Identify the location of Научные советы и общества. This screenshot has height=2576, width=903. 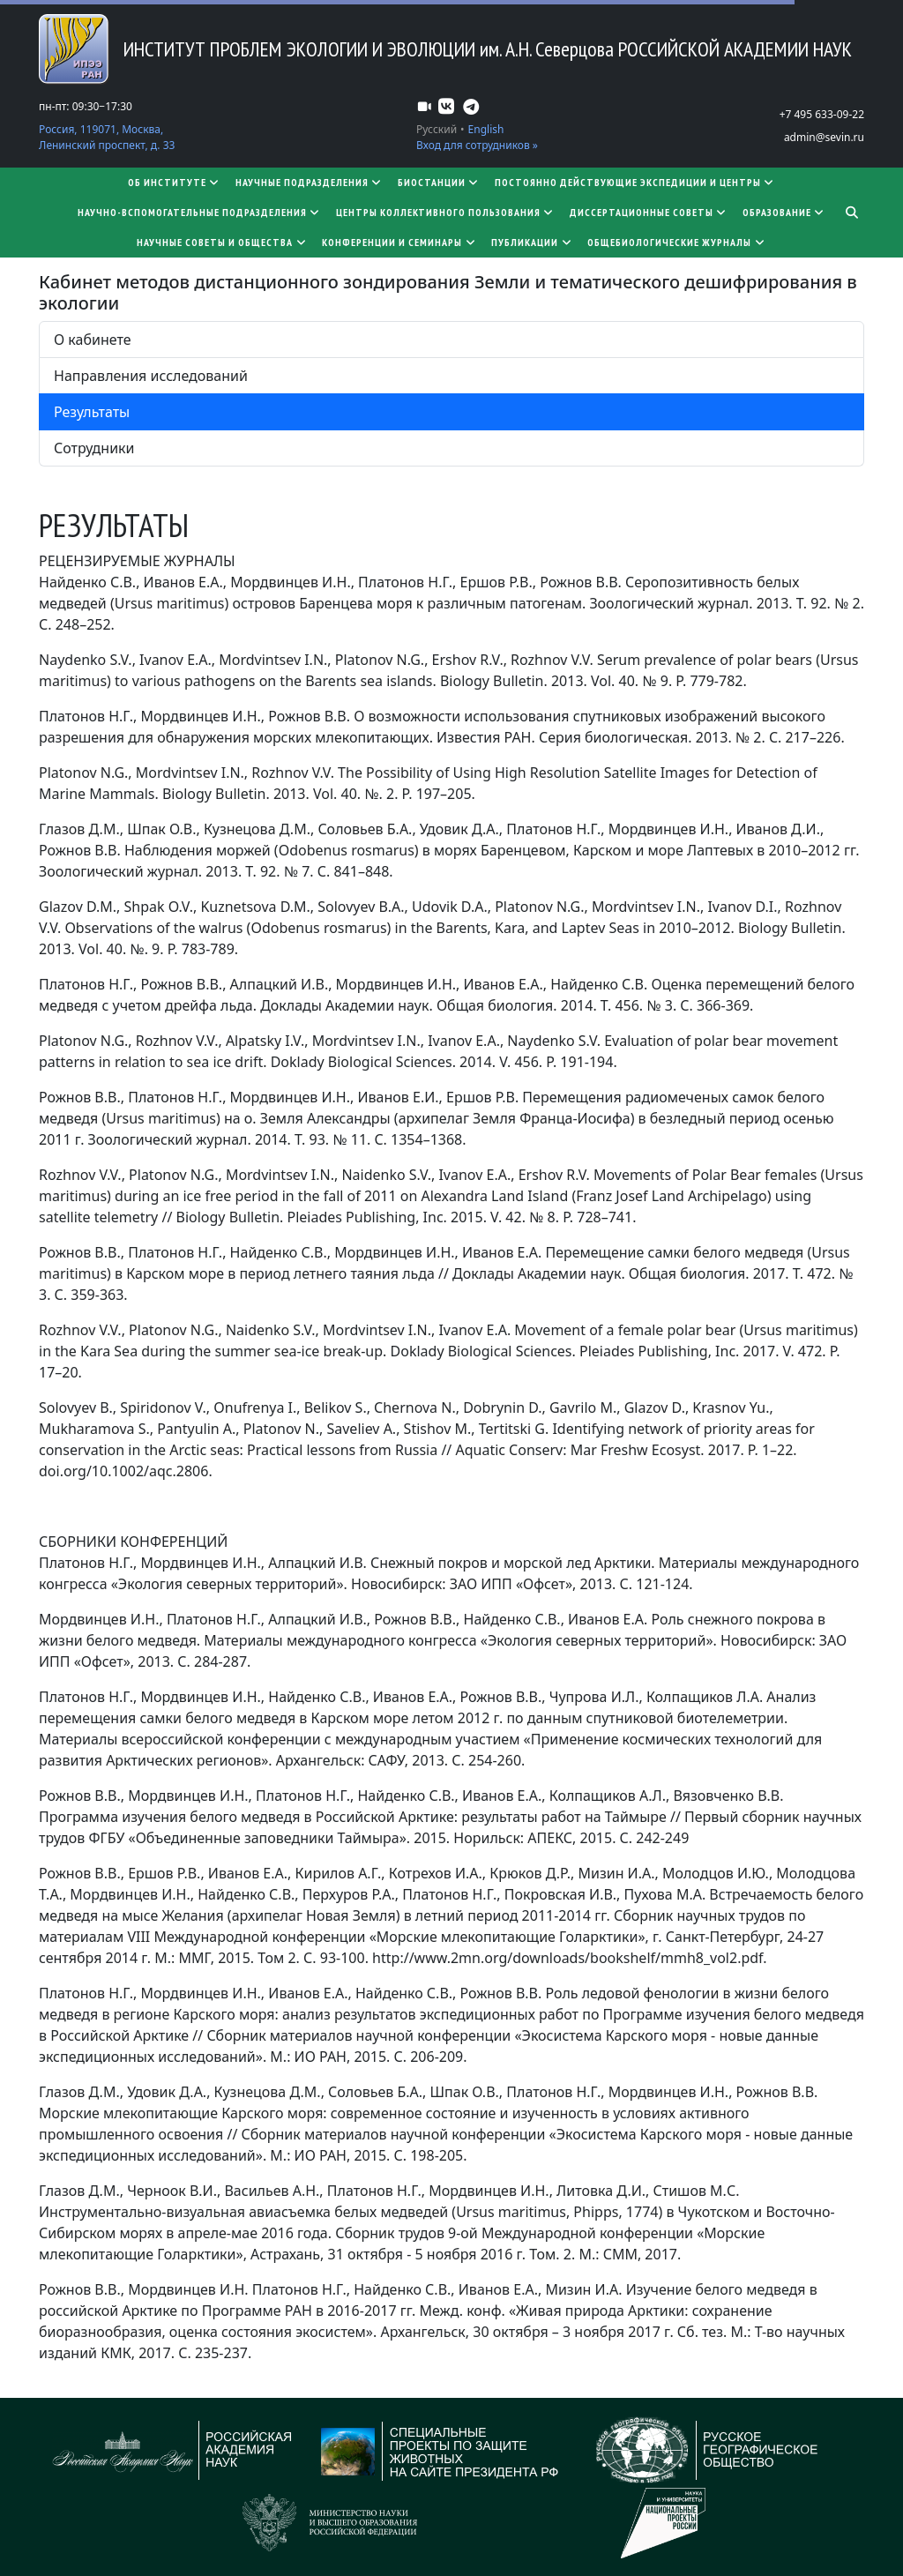
(222, 242).